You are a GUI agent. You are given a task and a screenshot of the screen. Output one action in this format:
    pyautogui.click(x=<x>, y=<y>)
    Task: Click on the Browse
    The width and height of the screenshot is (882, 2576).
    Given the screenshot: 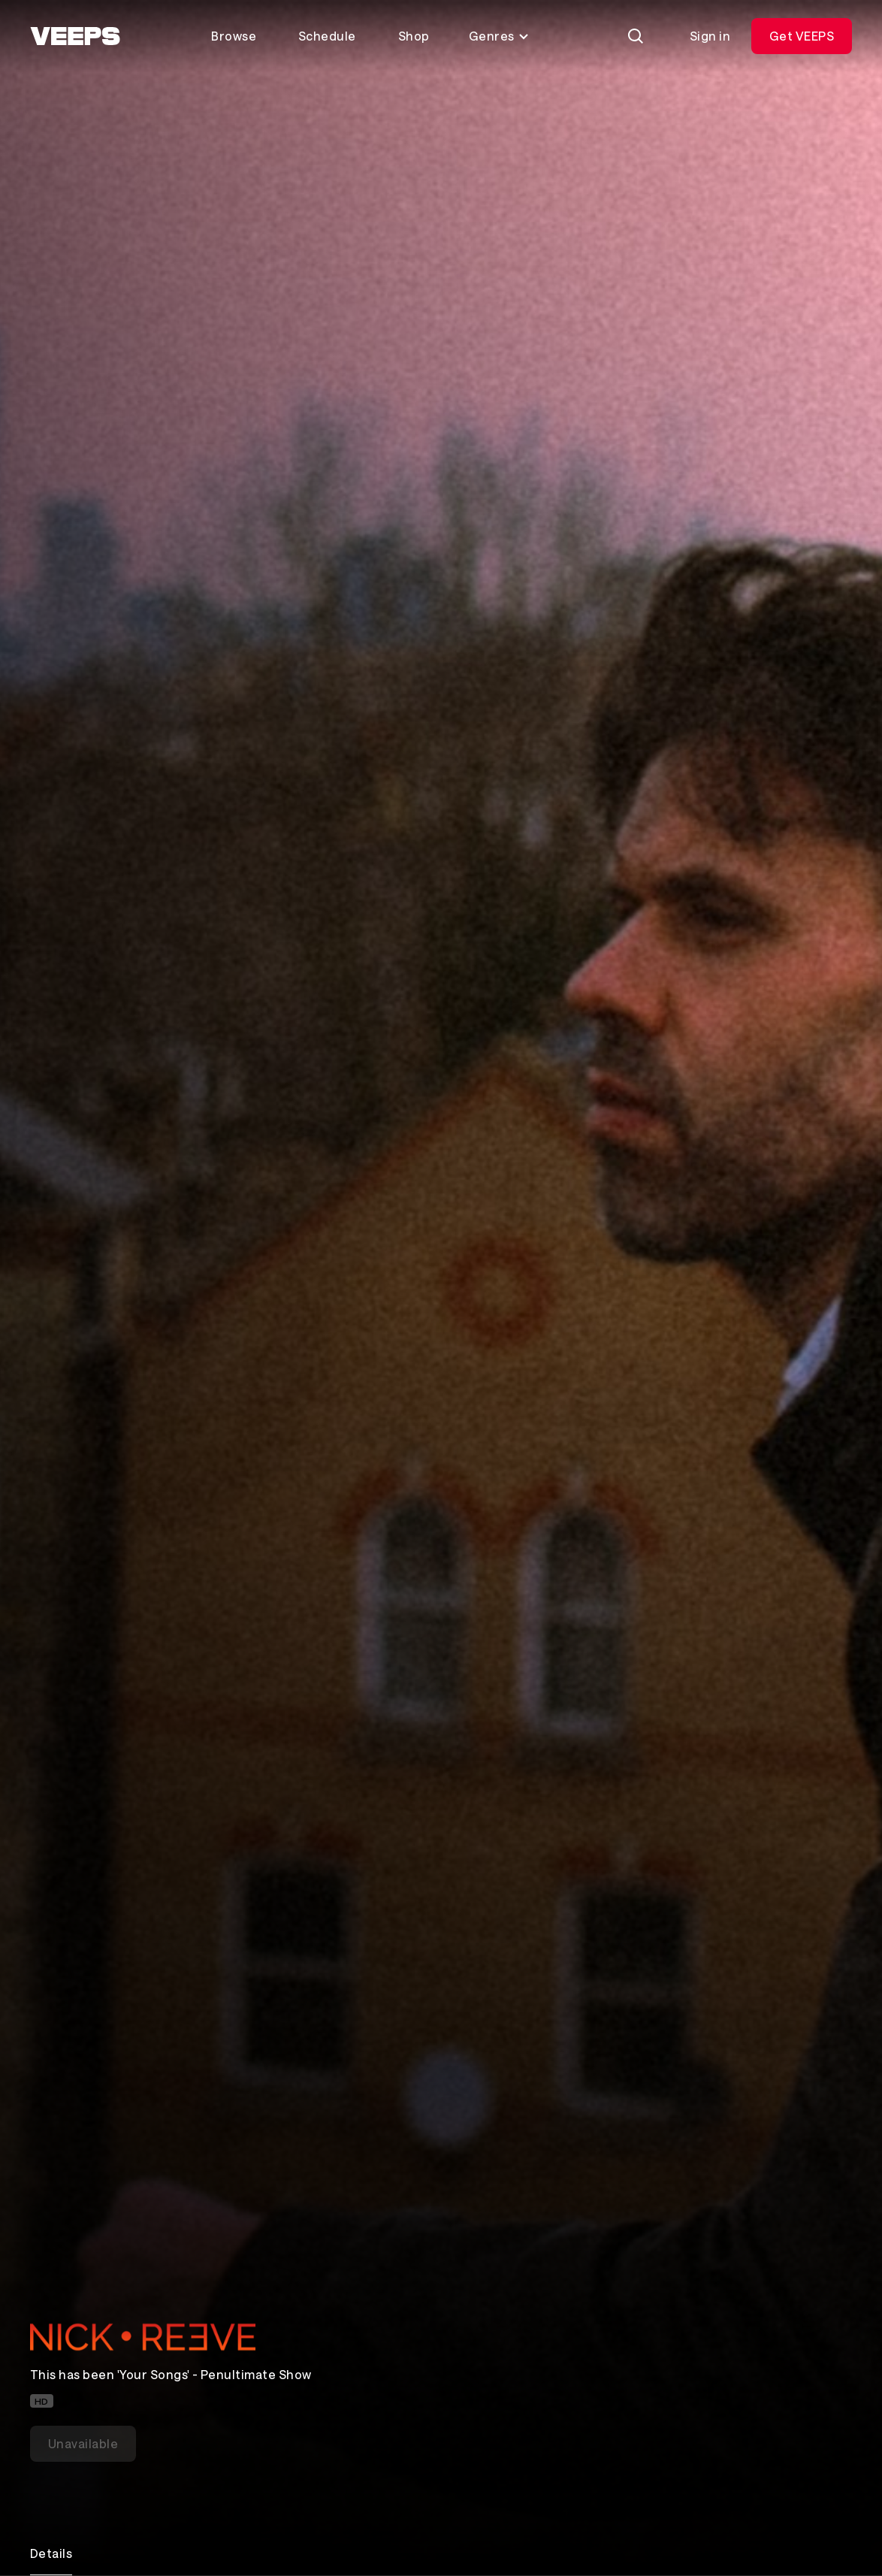 What is the action you would take?
    pyautogui.click(x=233, y=36)
    